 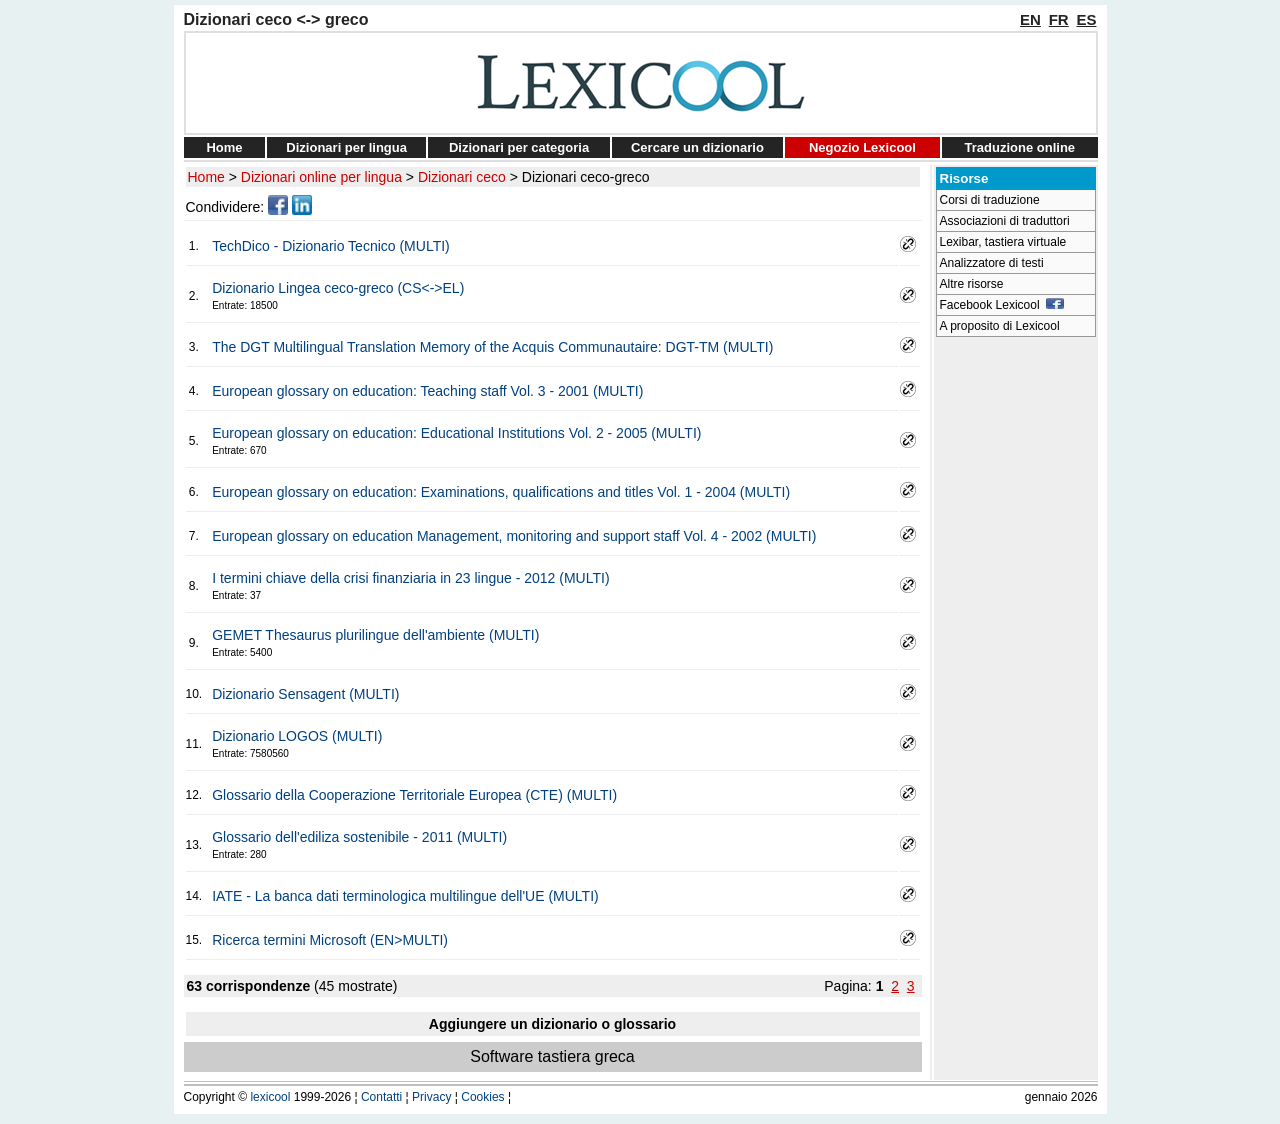 What do you see at coordinates (359, 837) in the screenshot?
I see `Glossario dell'ediliza sostenibile - 2011 (MULTI)` at bounding box center [359, 837].